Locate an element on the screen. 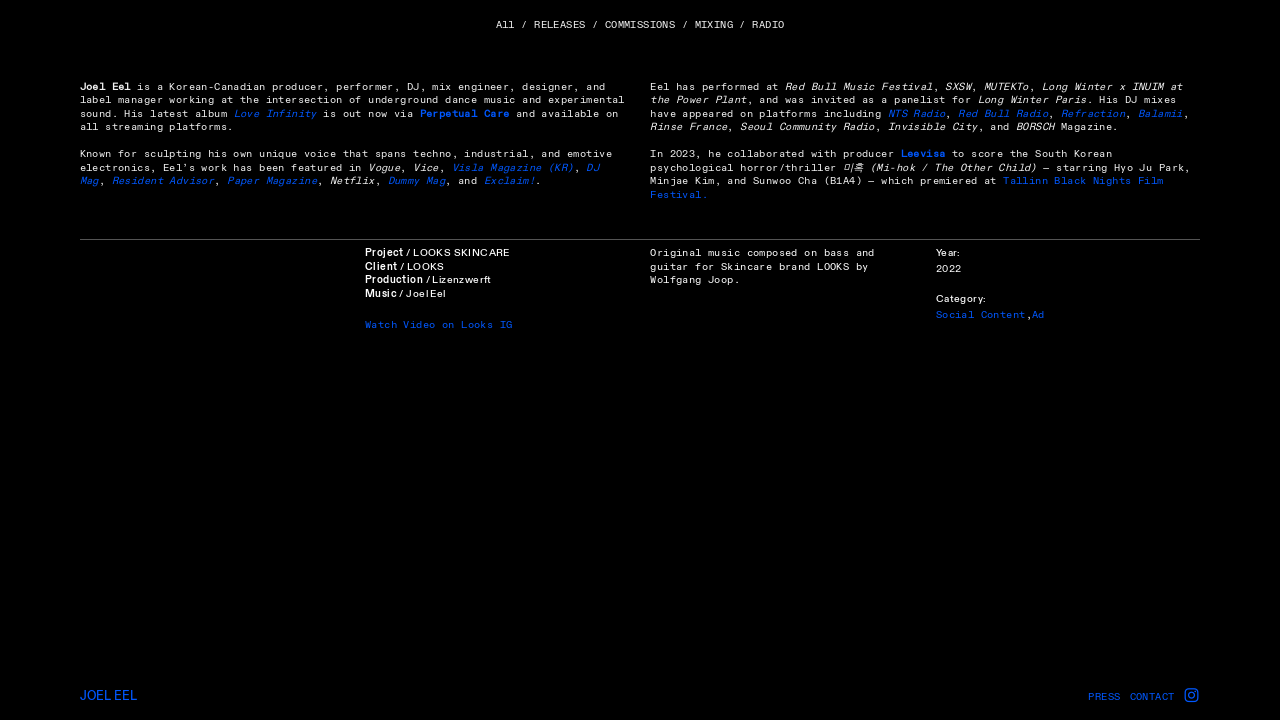  MIXING is located at coordinates (714, 24).